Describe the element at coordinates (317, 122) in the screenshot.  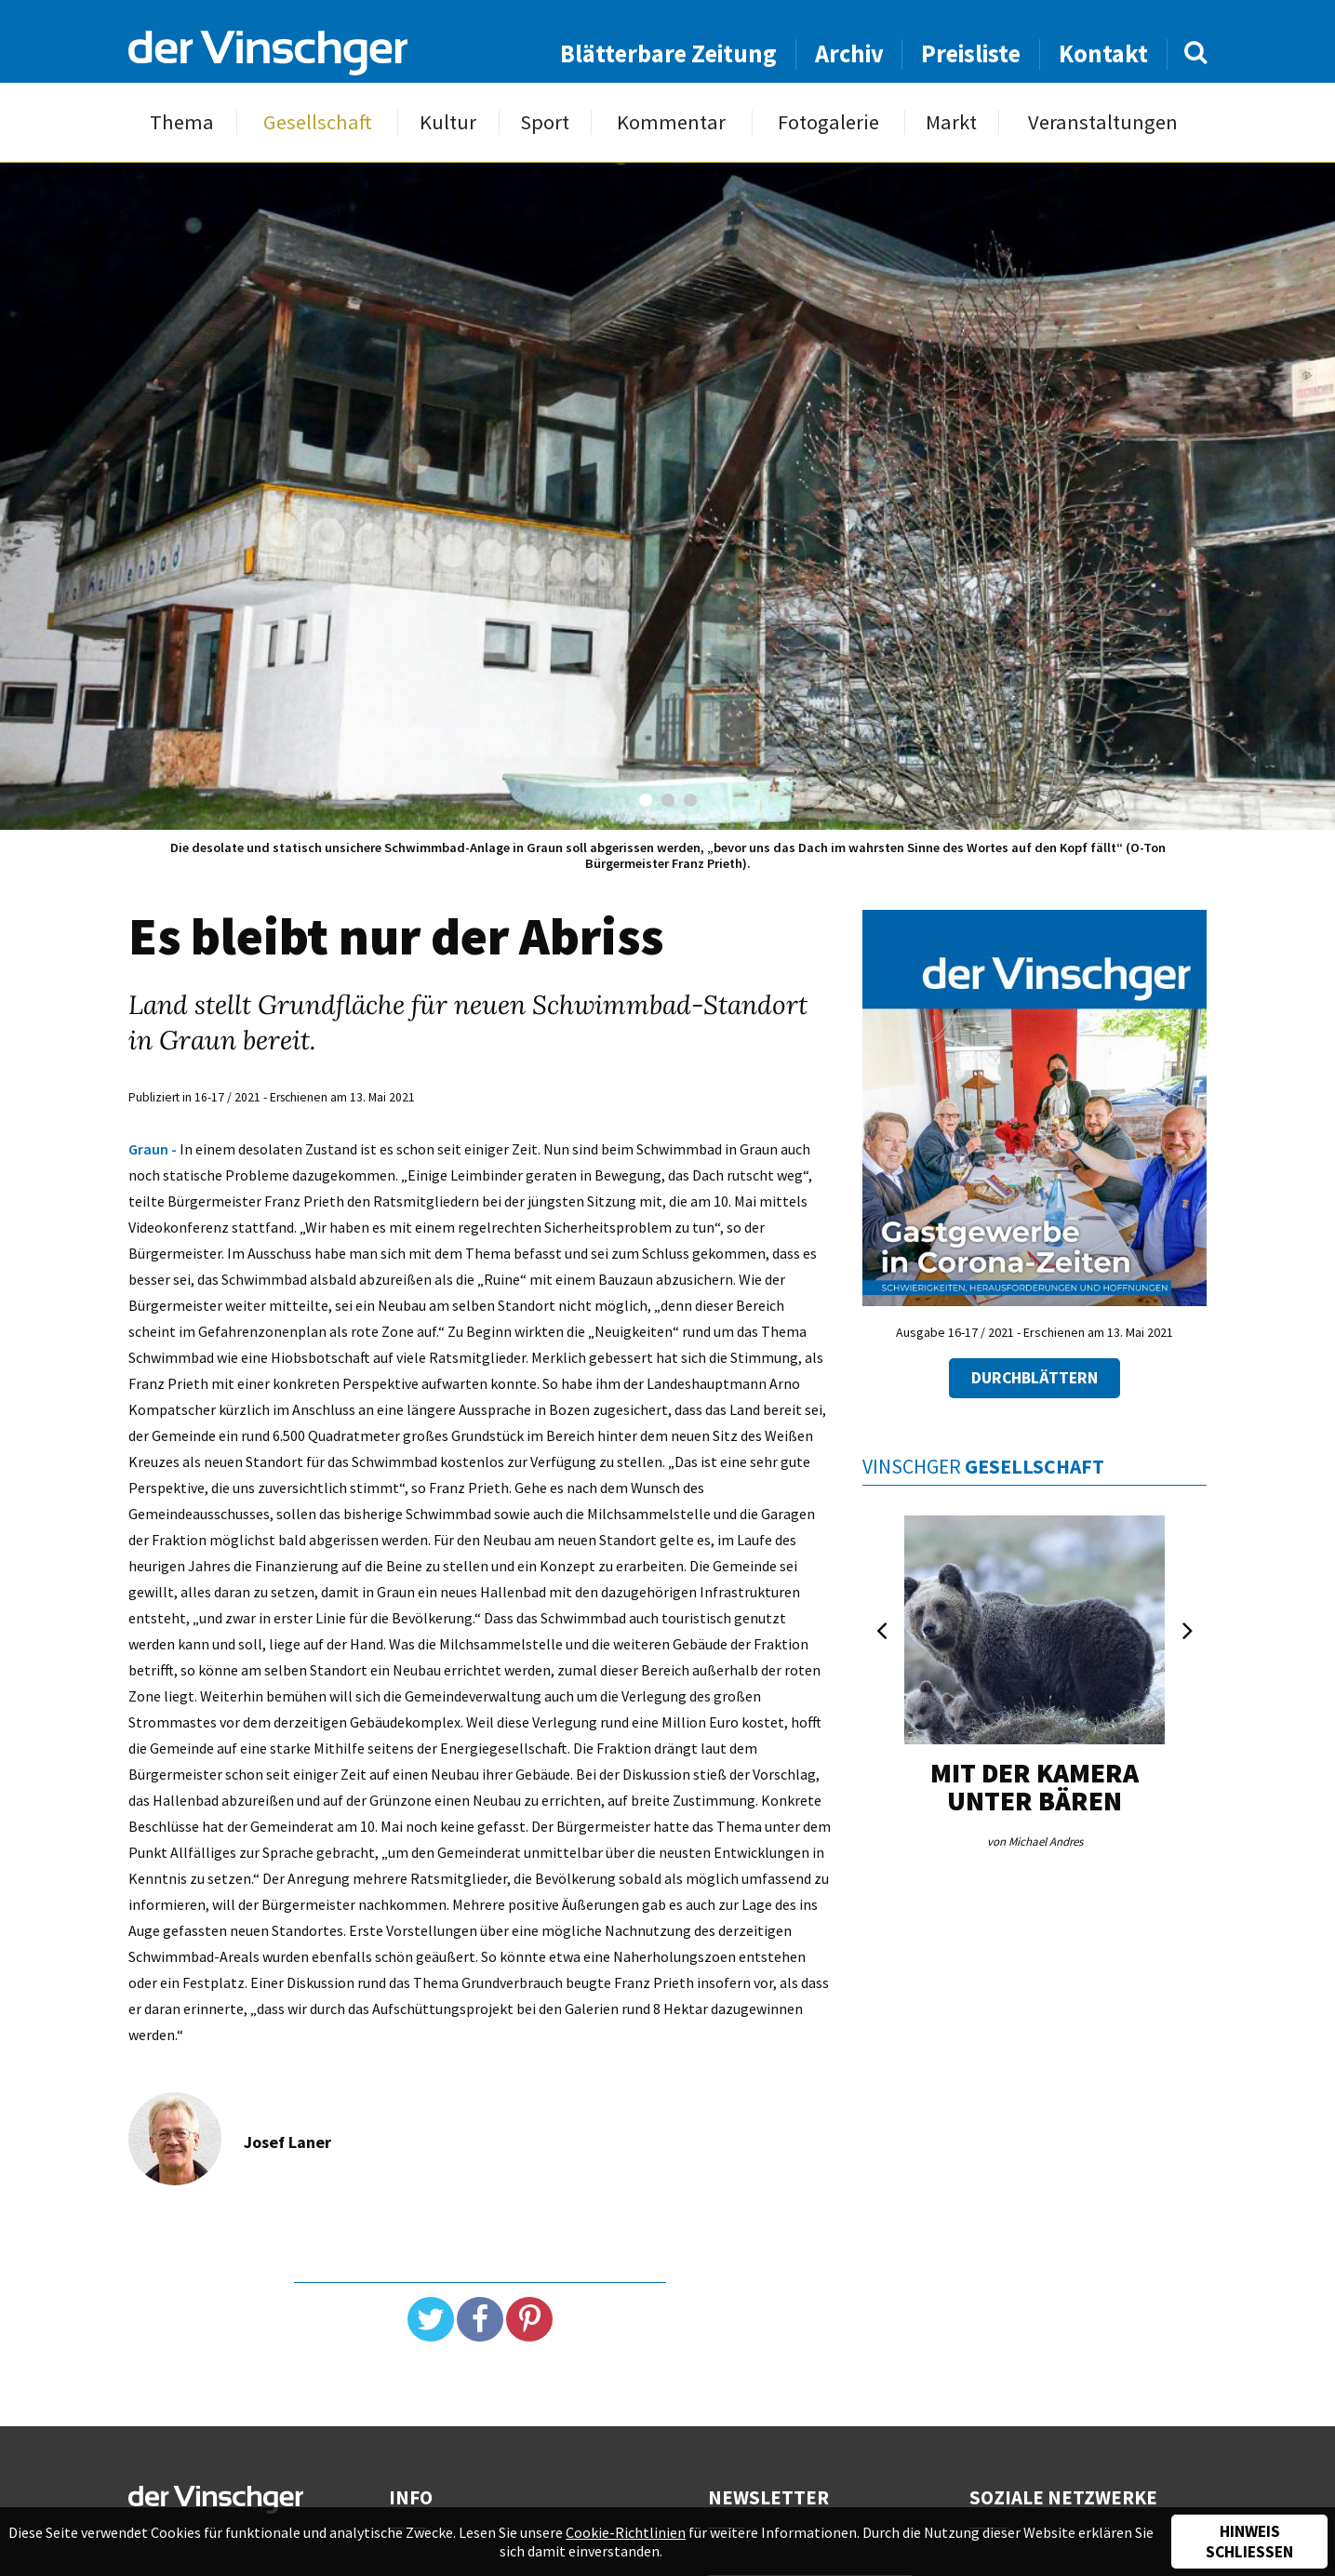
I see `Gesellschaft` at that location.